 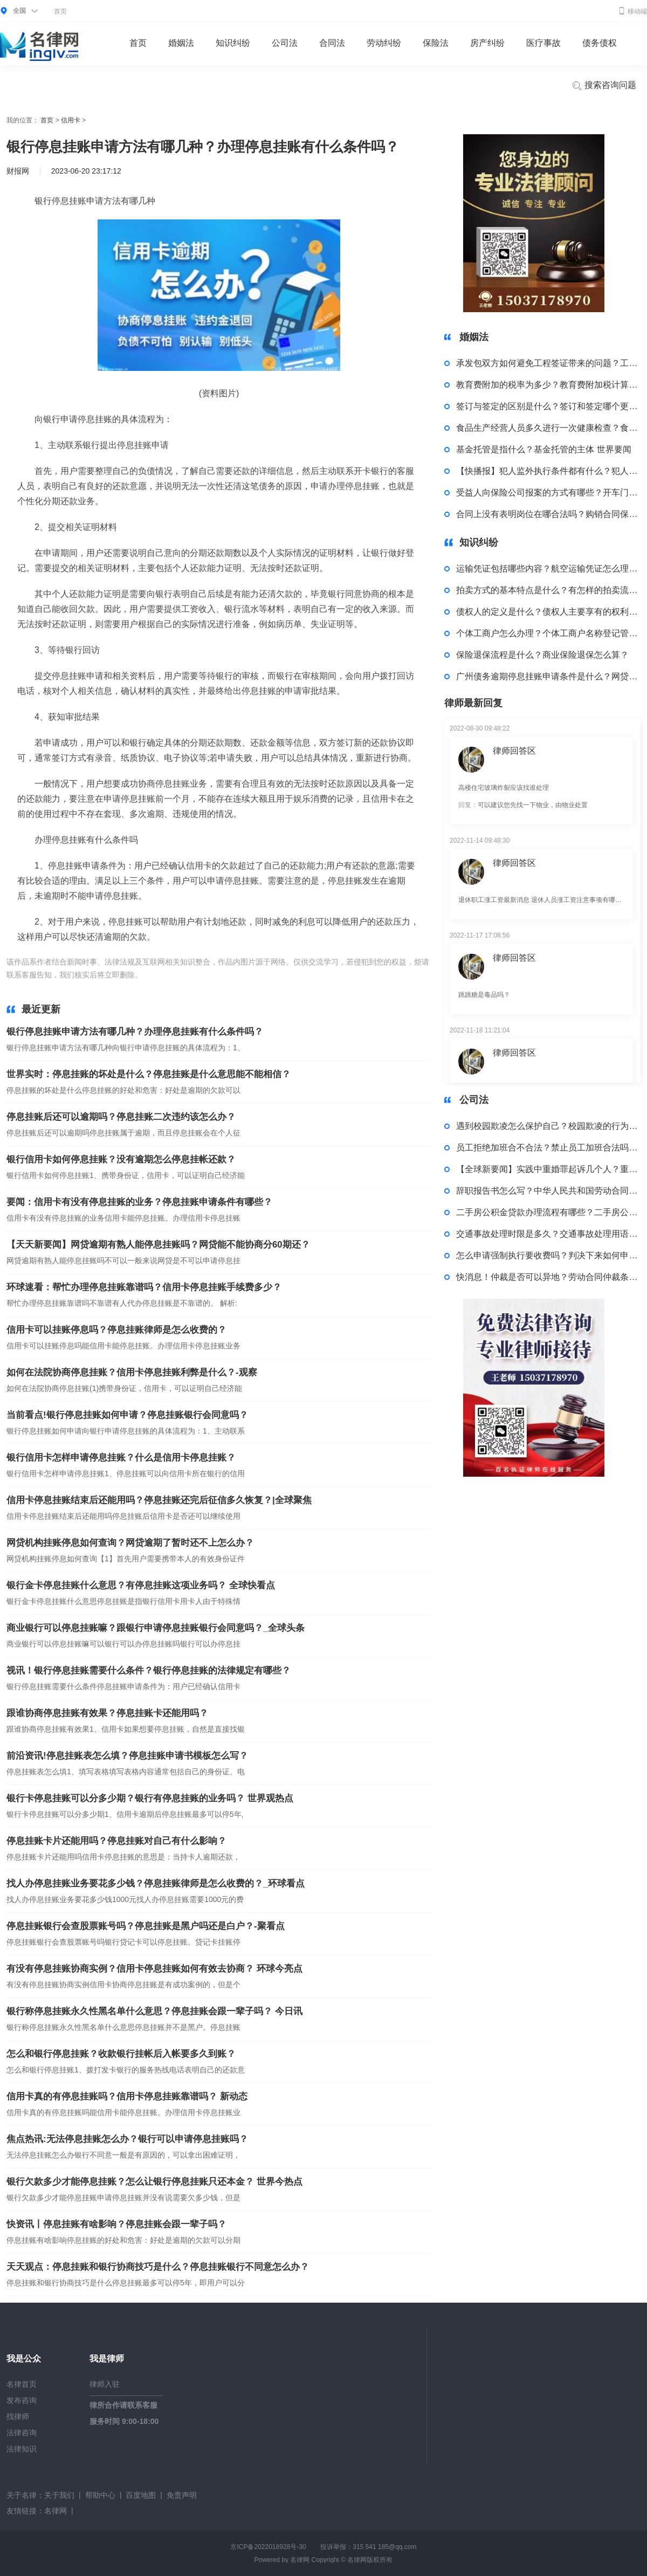 What do you see at coordinates (107, 1713) in the screenshot?
I see `跟谁协商停息挂账有效果？停息挂账卡还能用吗？` at bounding box center [107, 1713].